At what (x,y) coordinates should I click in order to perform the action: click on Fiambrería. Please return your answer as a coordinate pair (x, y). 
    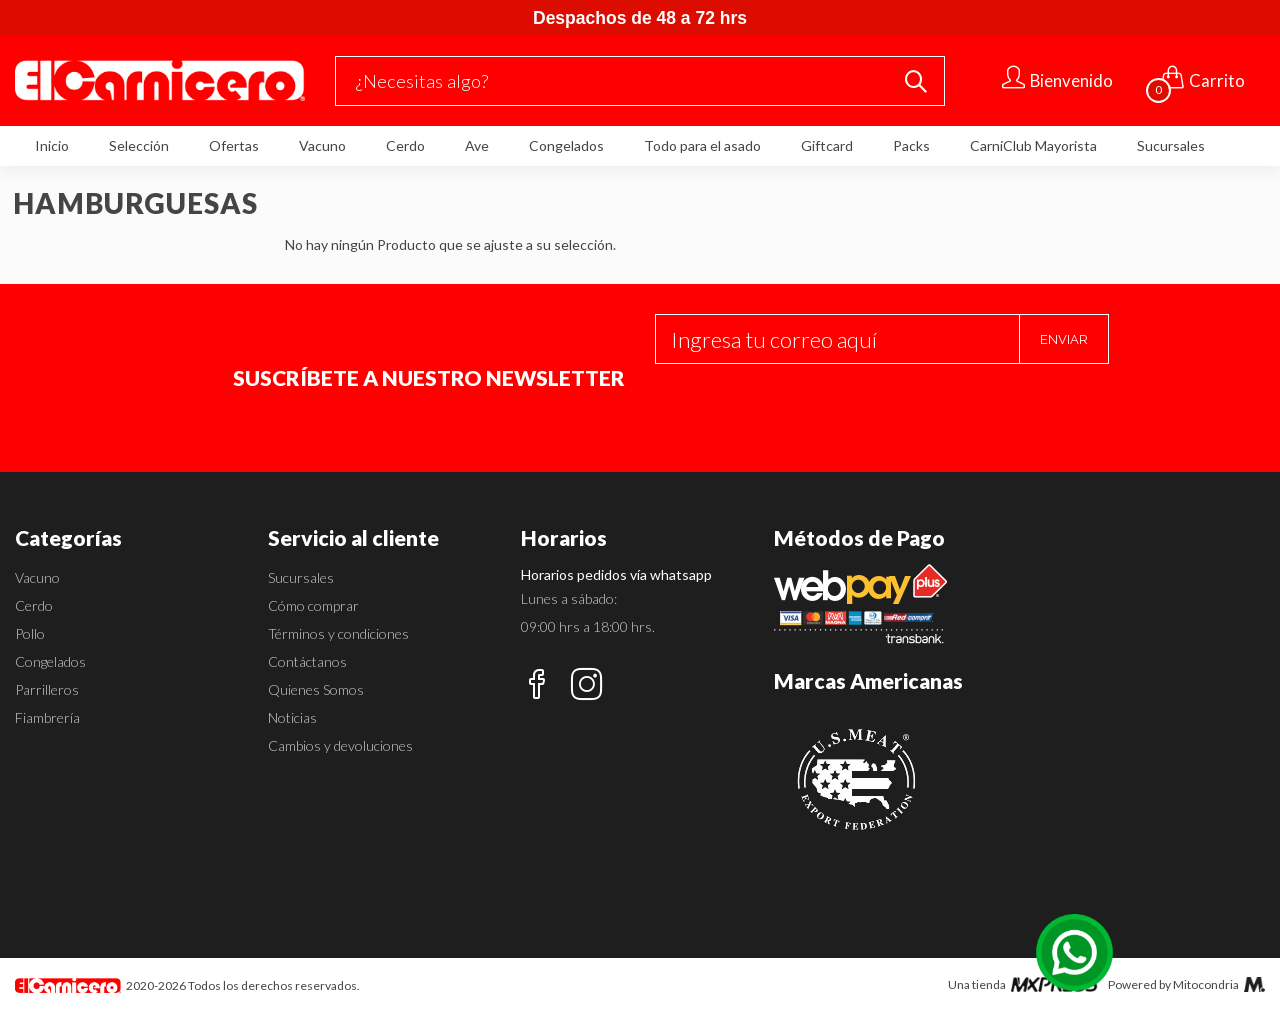
    Looking at the image, I should click on (47, 717).